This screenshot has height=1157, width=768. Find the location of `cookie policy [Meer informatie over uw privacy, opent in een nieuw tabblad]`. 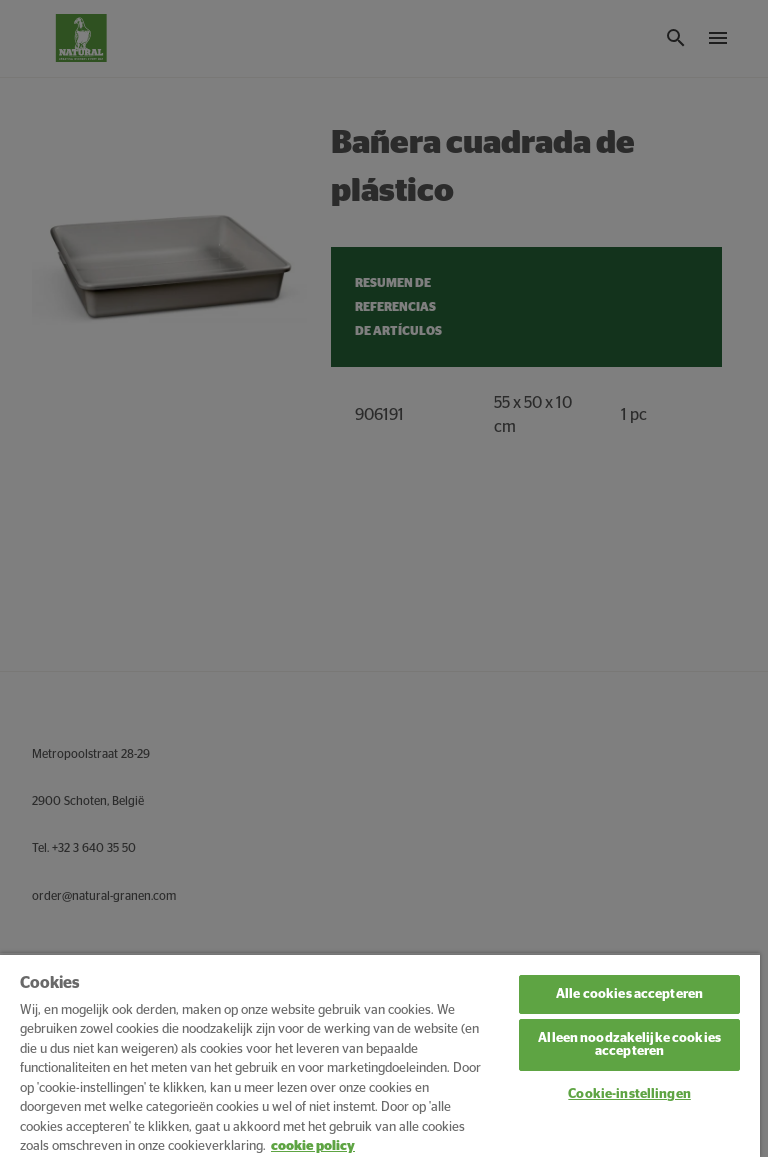

cookie policy [Meer informatie over uw privacy, opent in een nieuw tabblad] is located at coordinates (313, 1146).